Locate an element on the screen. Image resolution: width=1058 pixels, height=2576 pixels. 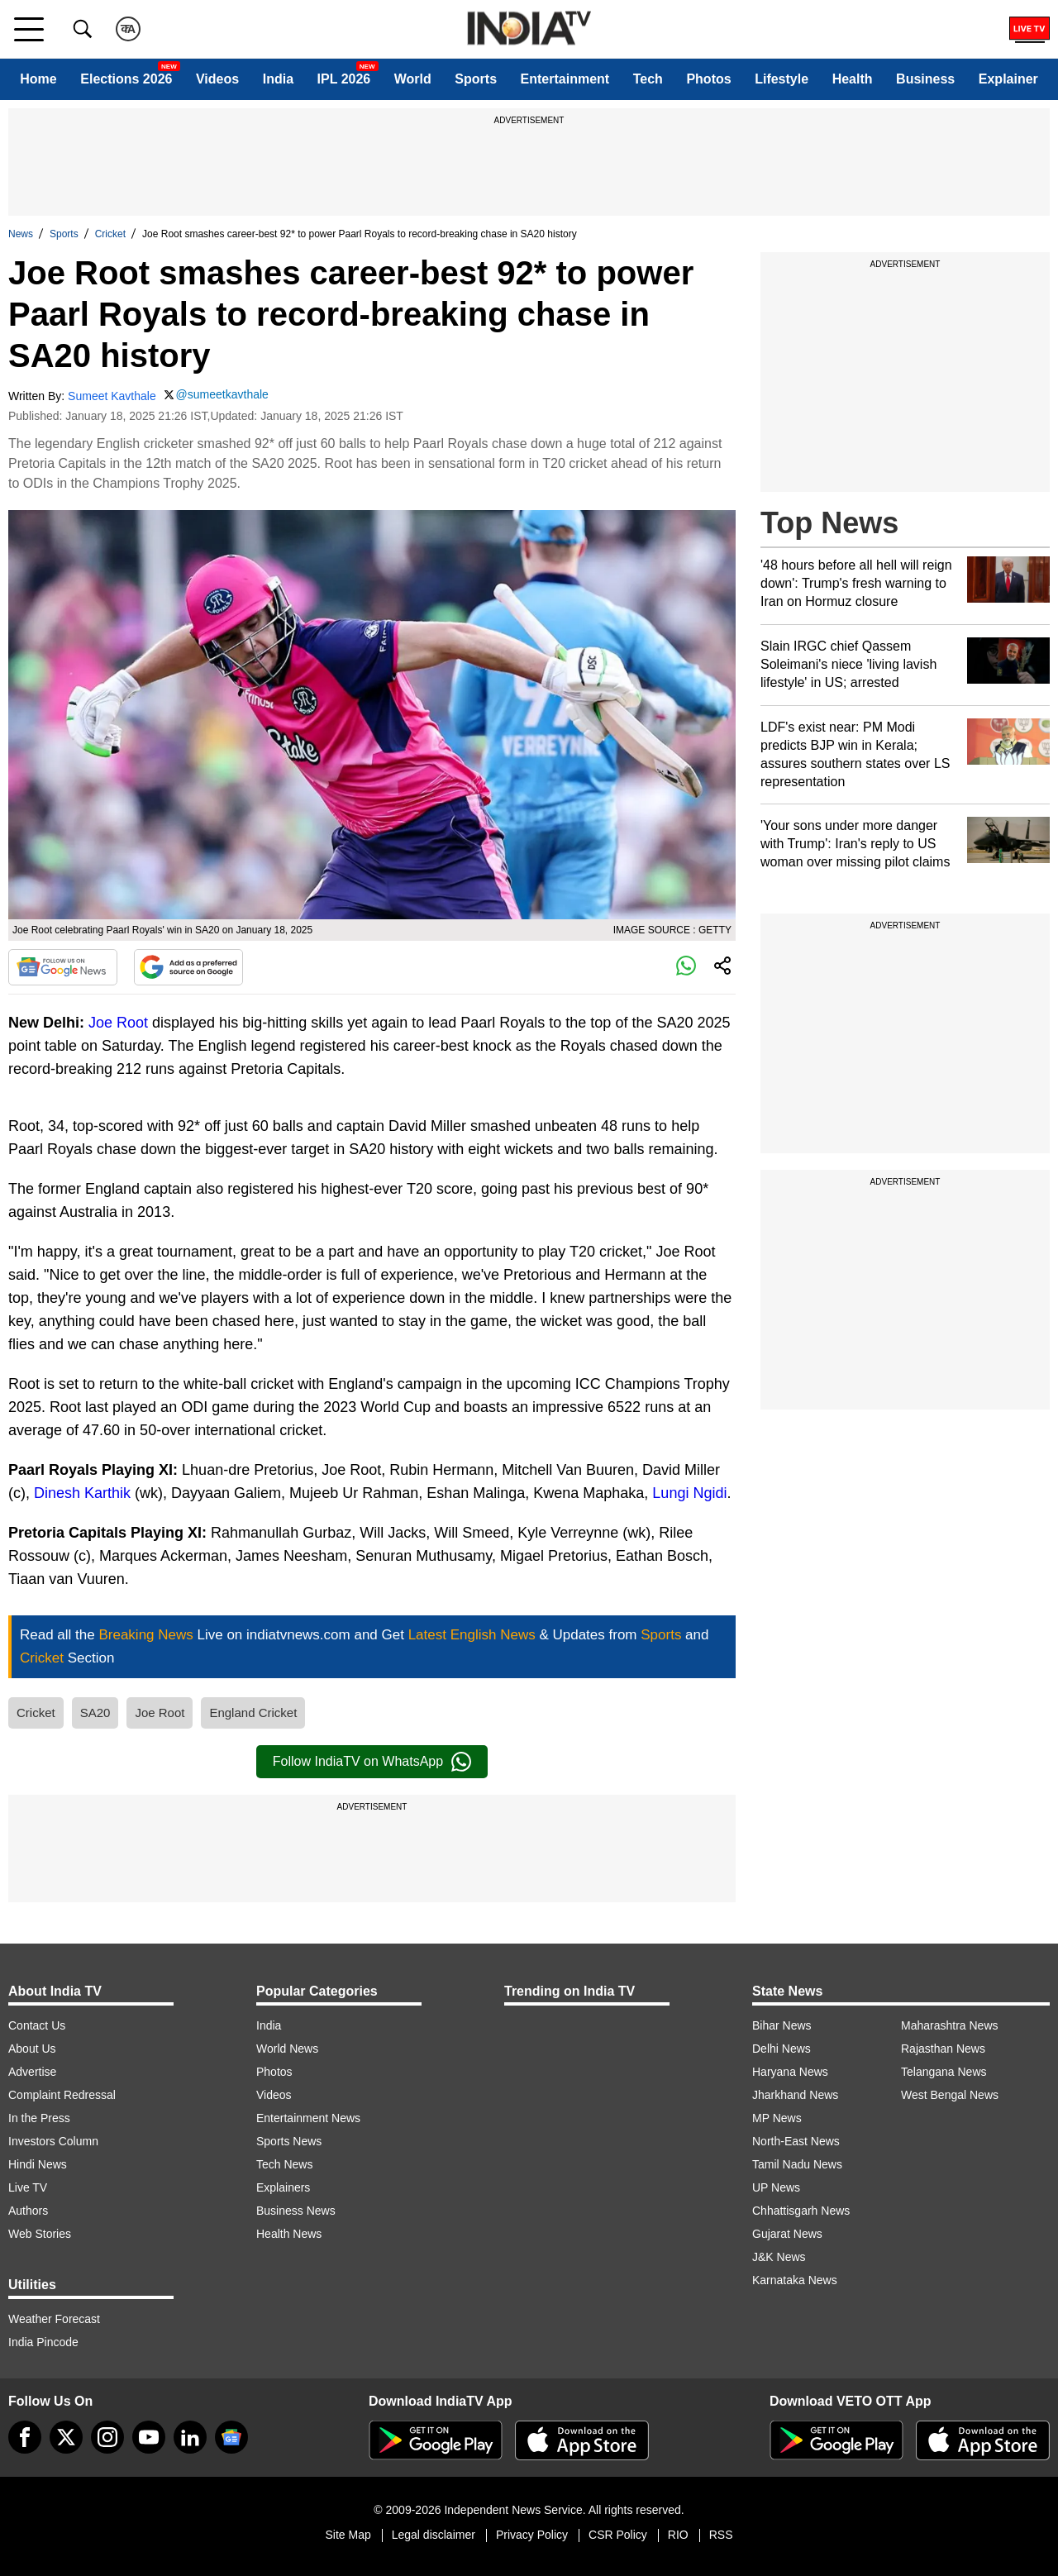
About Us is located at coordinates (32, 2048).